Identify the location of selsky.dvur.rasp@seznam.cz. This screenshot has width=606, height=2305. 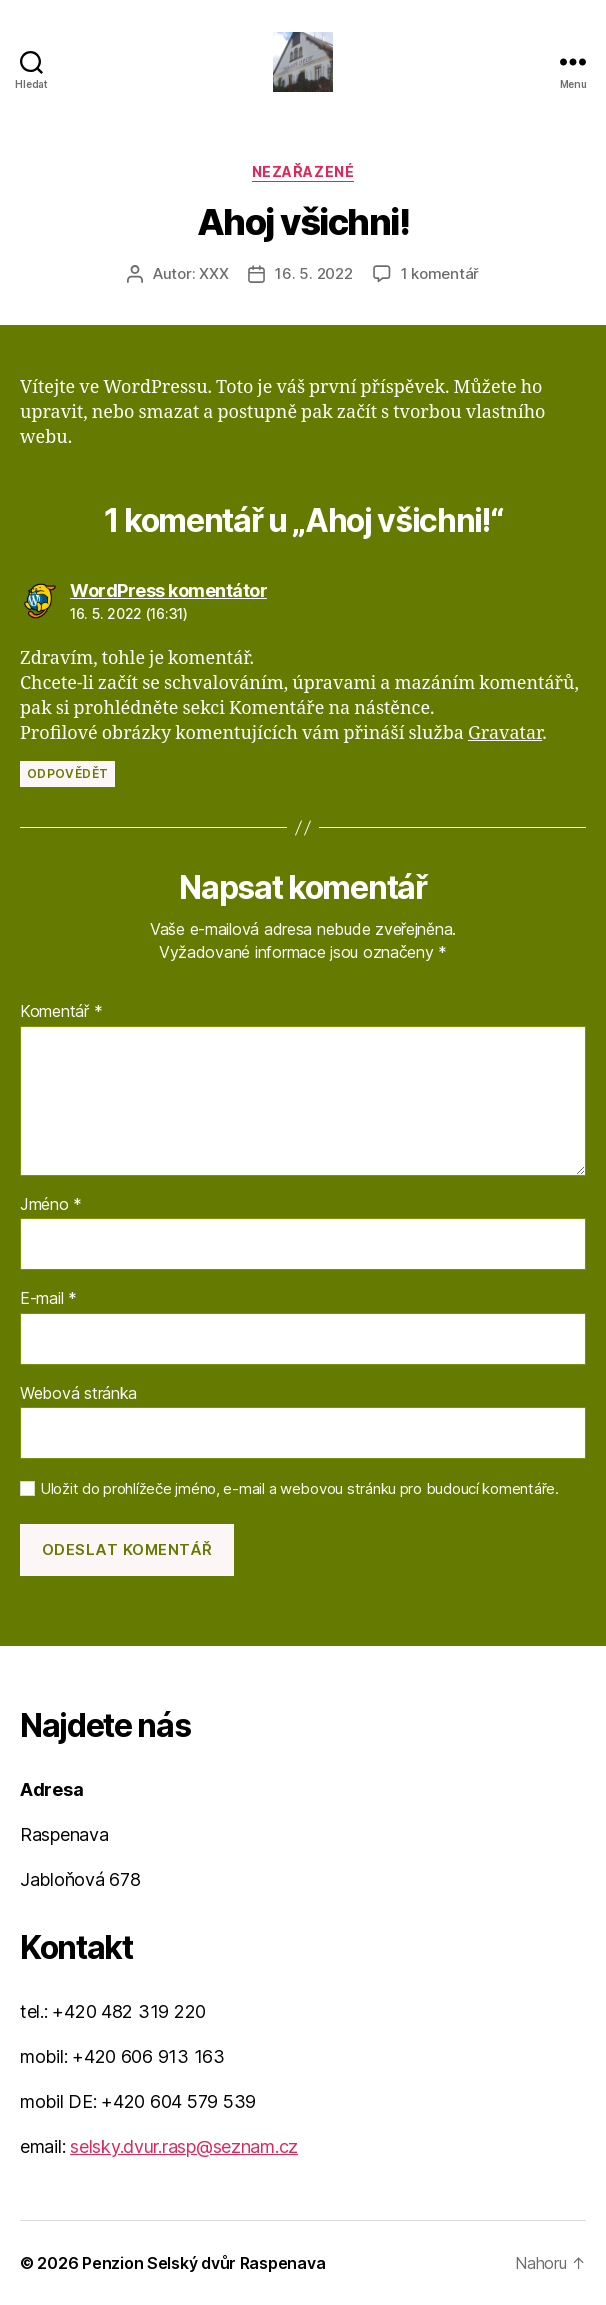
(184, 2146).